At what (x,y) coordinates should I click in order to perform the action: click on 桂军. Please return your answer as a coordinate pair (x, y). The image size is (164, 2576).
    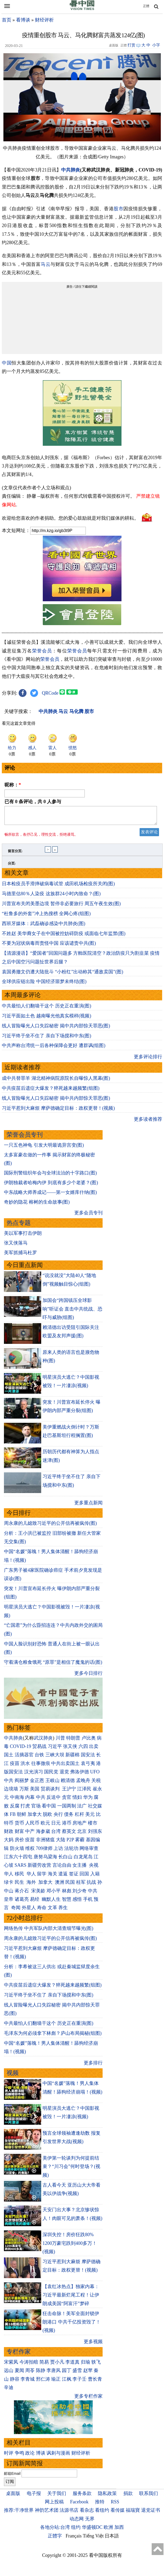
    Looking at the image, I should click on (81, 1885).